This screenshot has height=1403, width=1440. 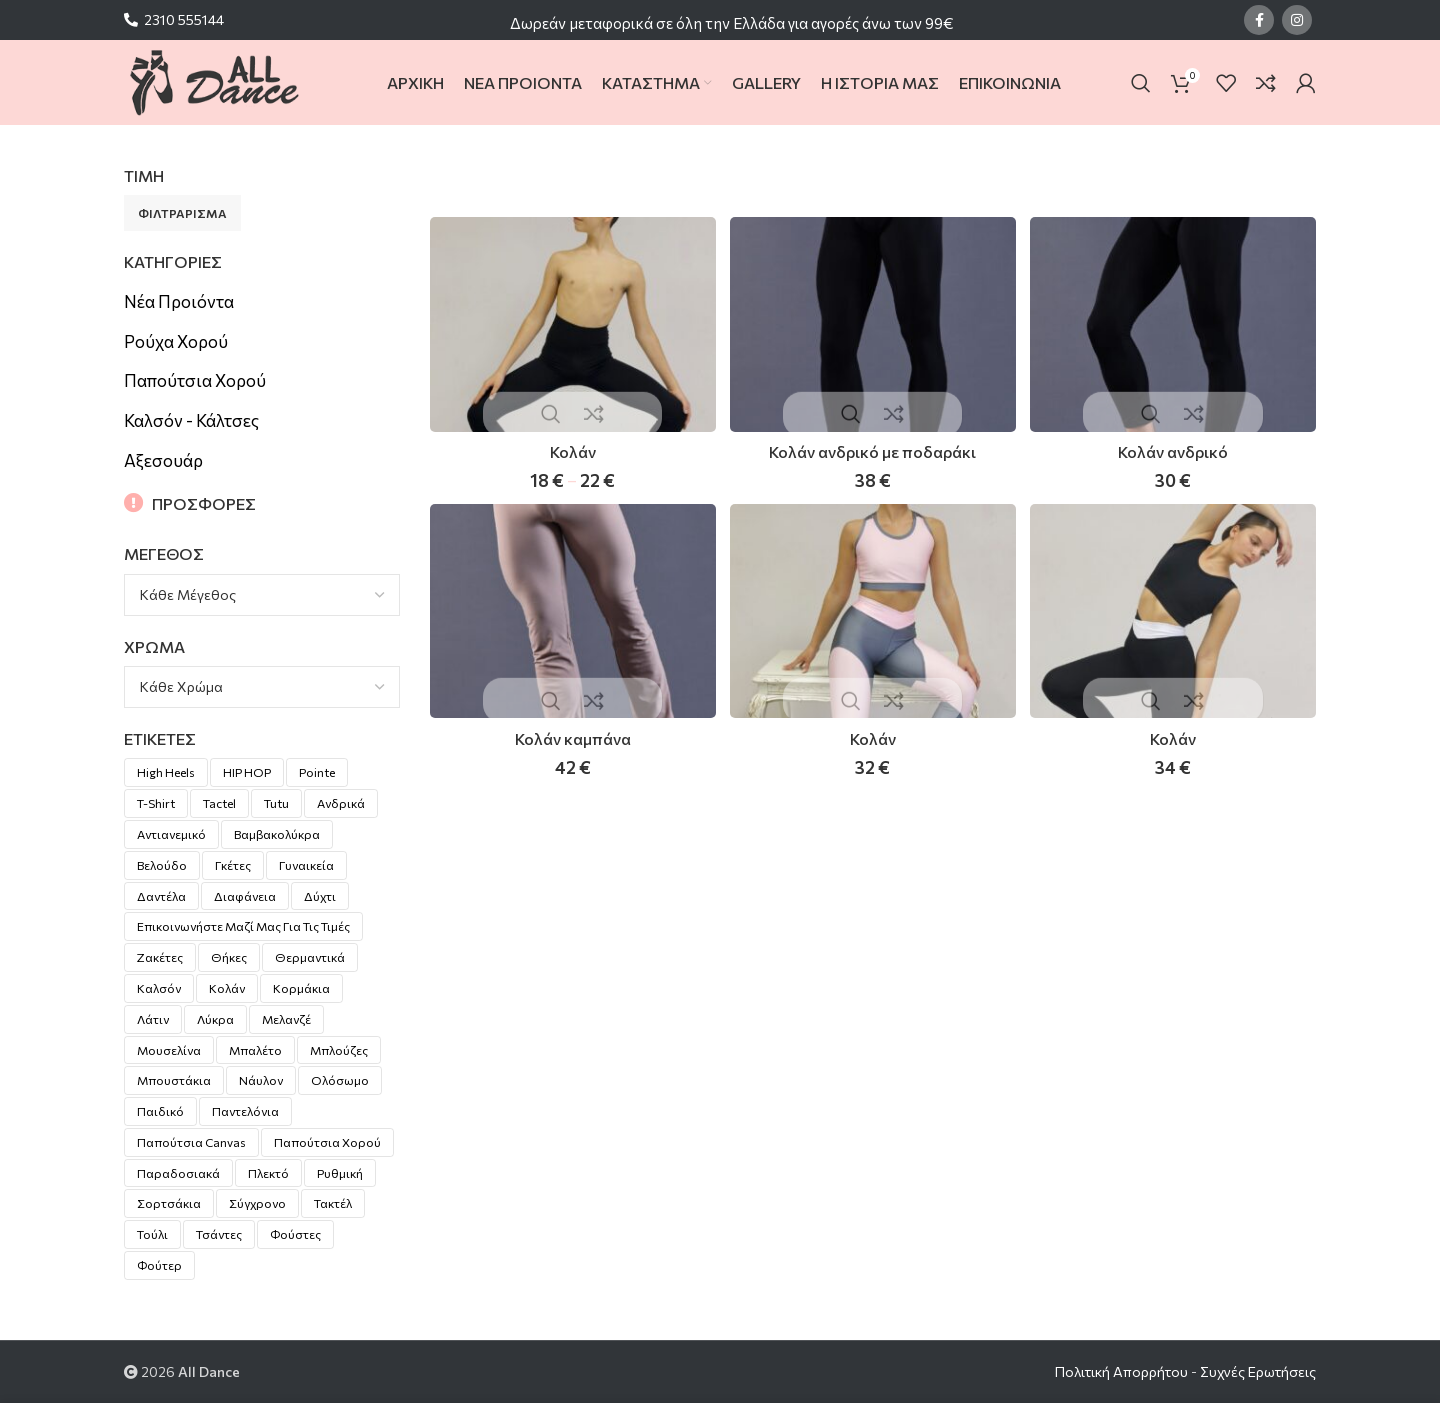 What do you see at coordinates (162, 865) in the screenshot?
I see `Βελούδο [Βελούδο (5 προϊόντα)]` at bounding box center [162, 865].